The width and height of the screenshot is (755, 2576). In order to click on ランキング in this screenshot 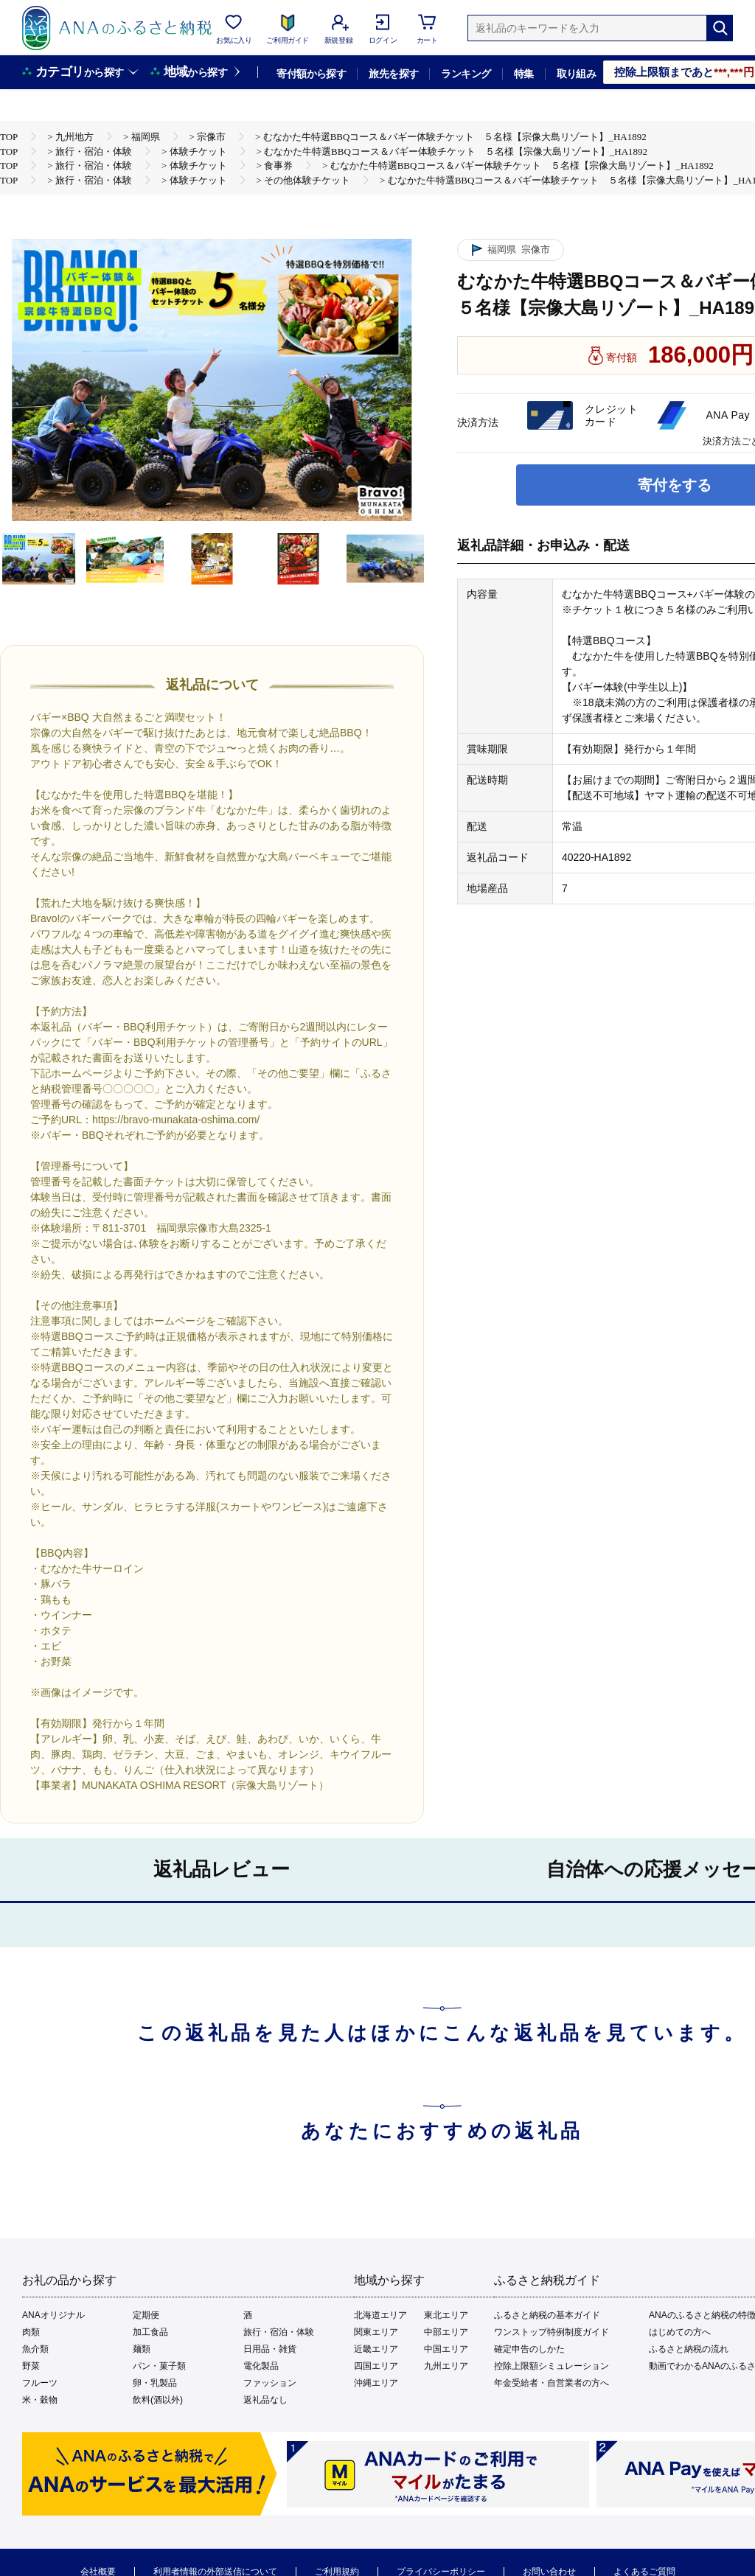, I will do `click(465, 74)`.